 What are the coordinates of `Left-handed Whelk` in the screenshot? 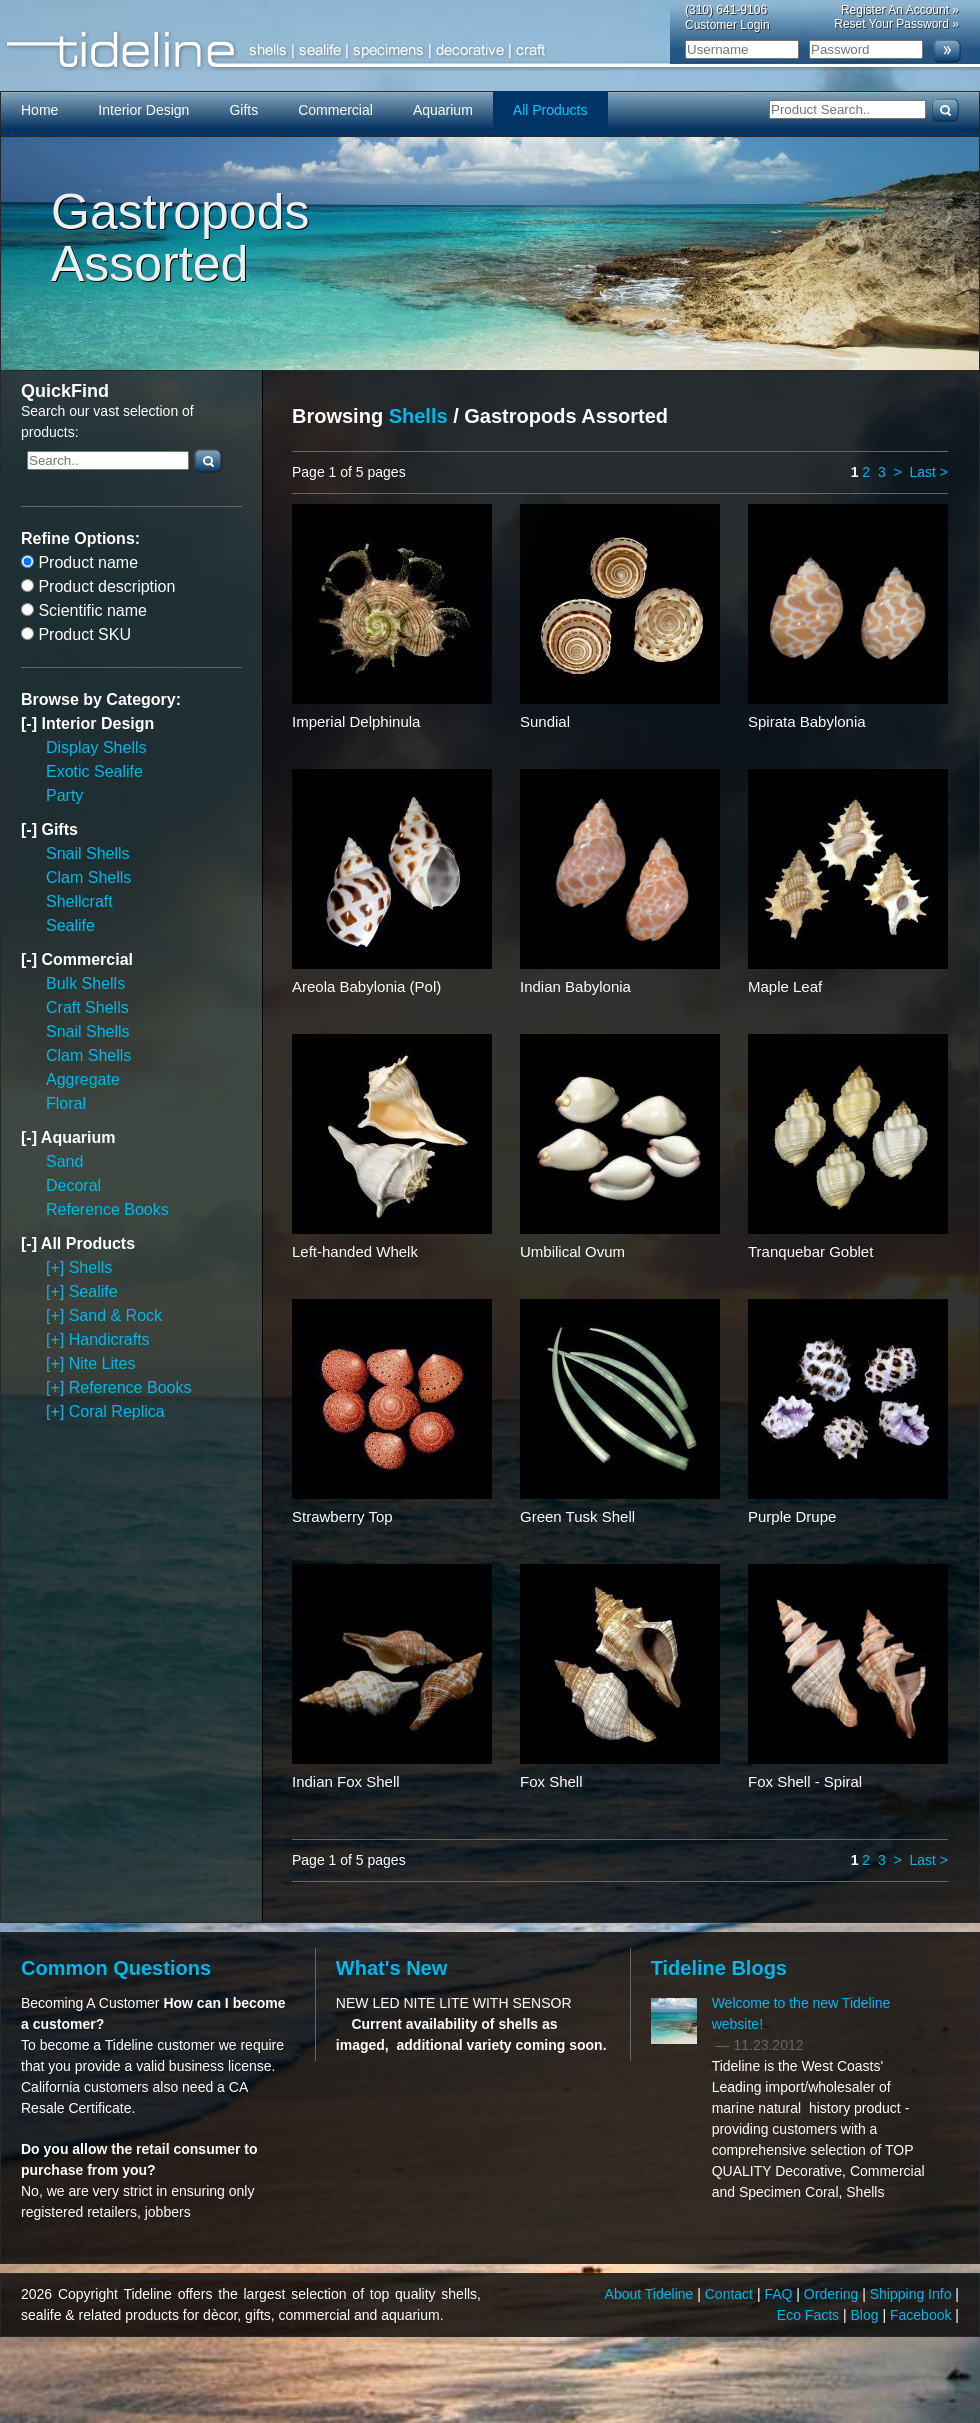 It's located at (355, 1251).